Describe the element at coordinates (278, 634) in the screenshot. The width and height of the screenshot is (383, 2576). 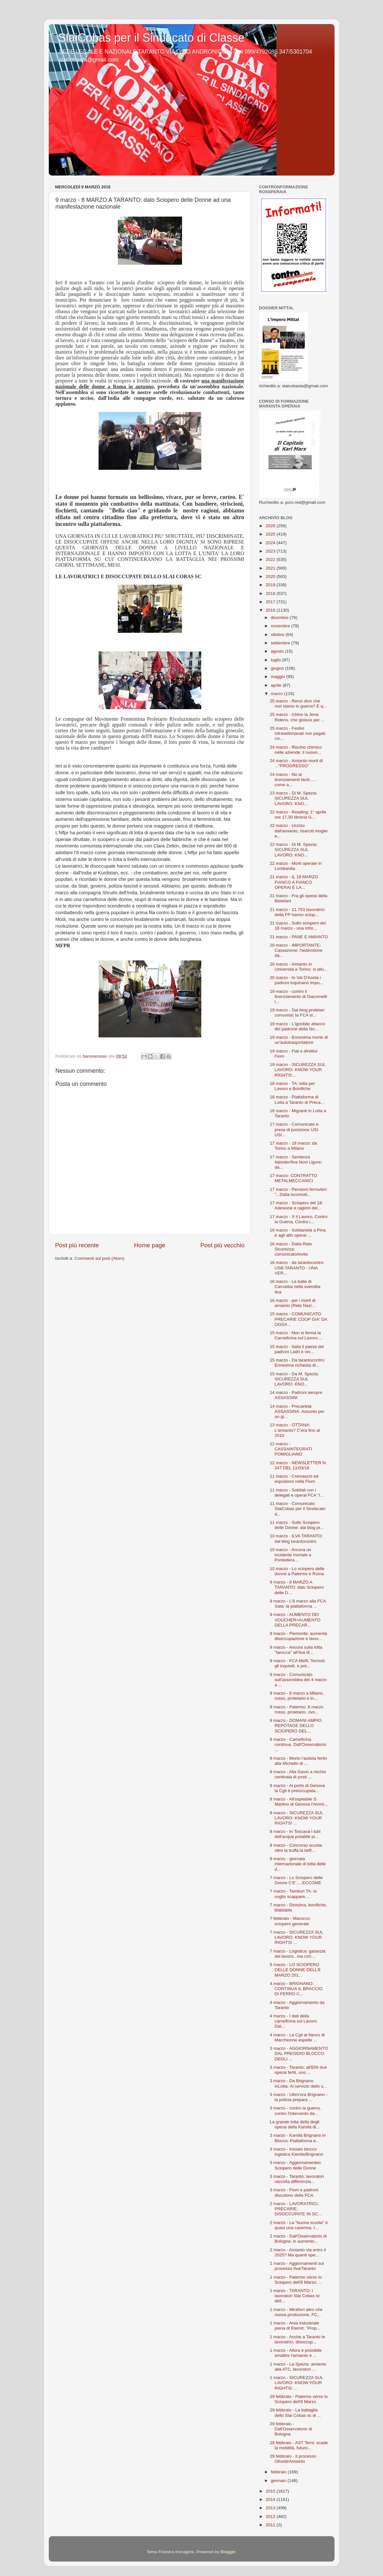
I see `ottobre` at that location.